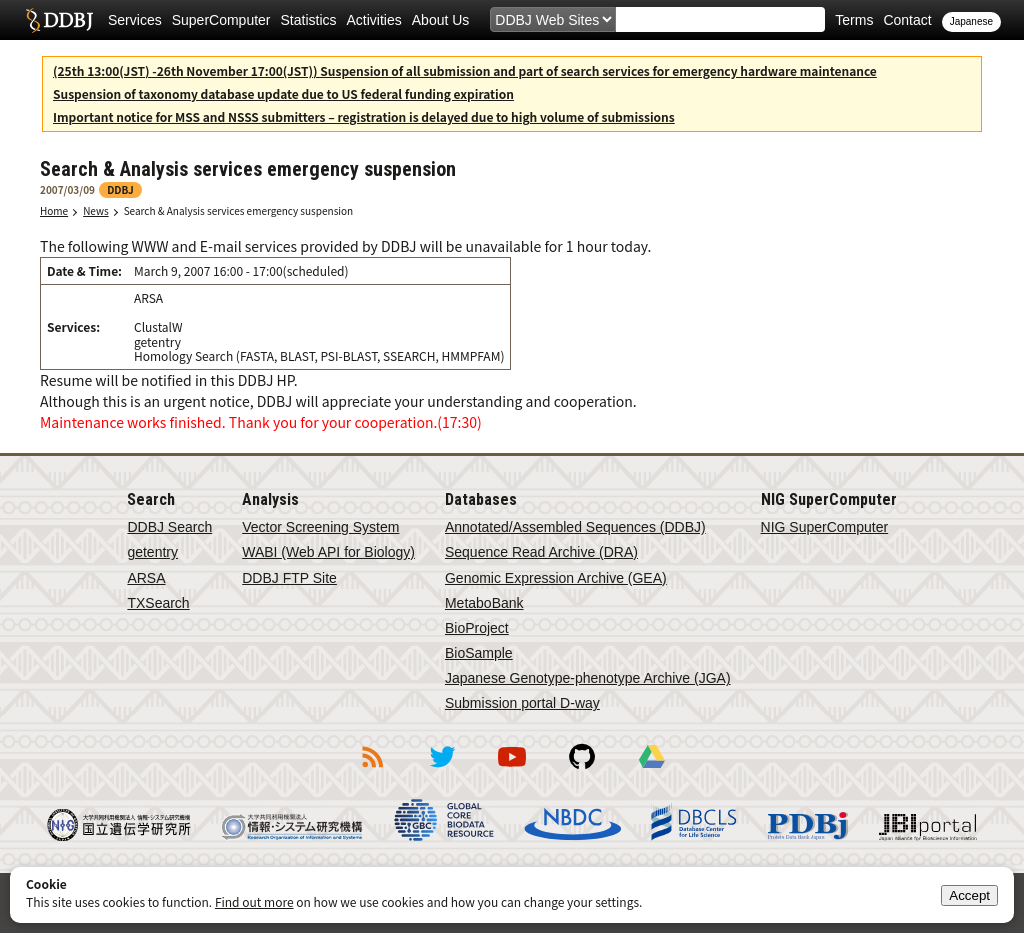  I want to click on Activities, so click(374, 20).